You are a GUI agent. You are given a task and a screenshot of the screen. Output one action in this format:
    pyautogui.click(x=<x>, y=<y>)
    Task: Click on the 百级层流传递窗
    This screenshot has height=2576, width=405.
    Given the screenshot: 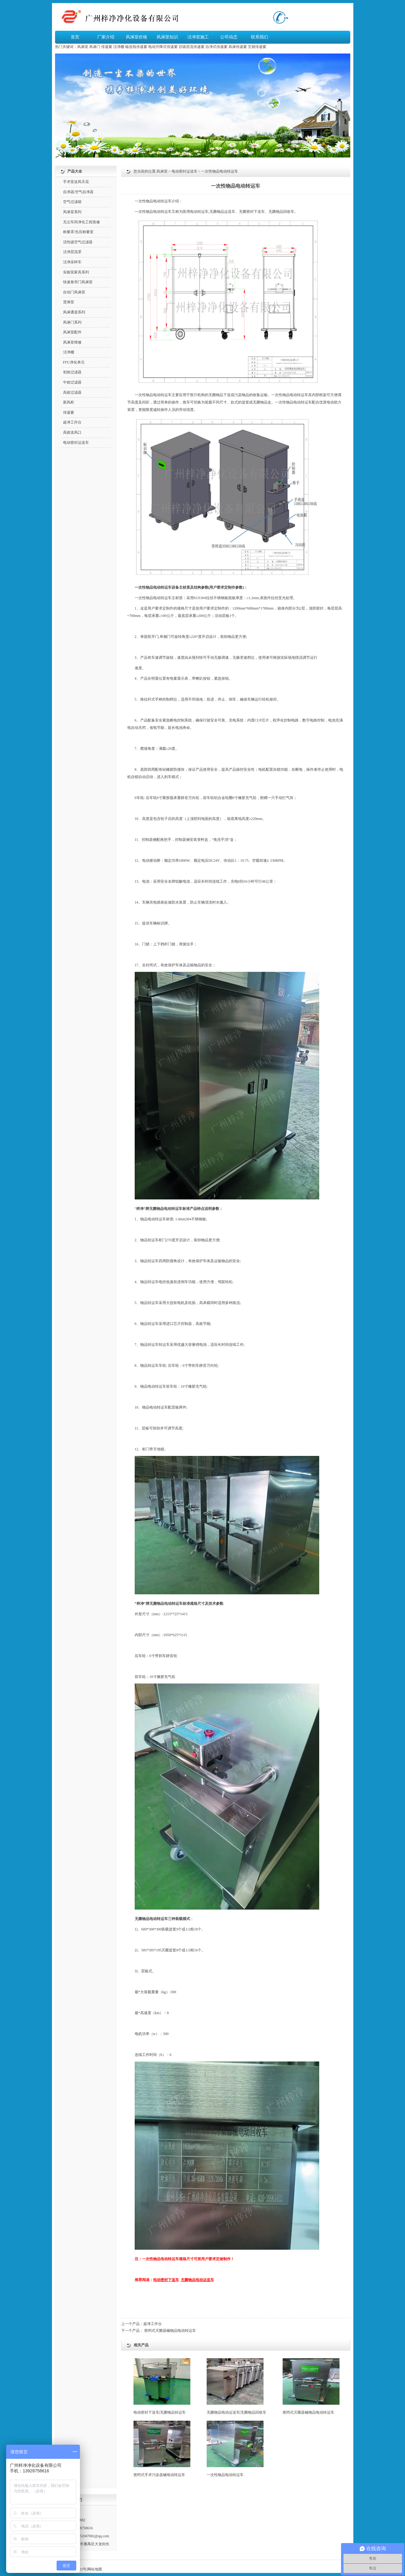 What is the action you would take?
    pyautogui.click(x=191, y=47)
    